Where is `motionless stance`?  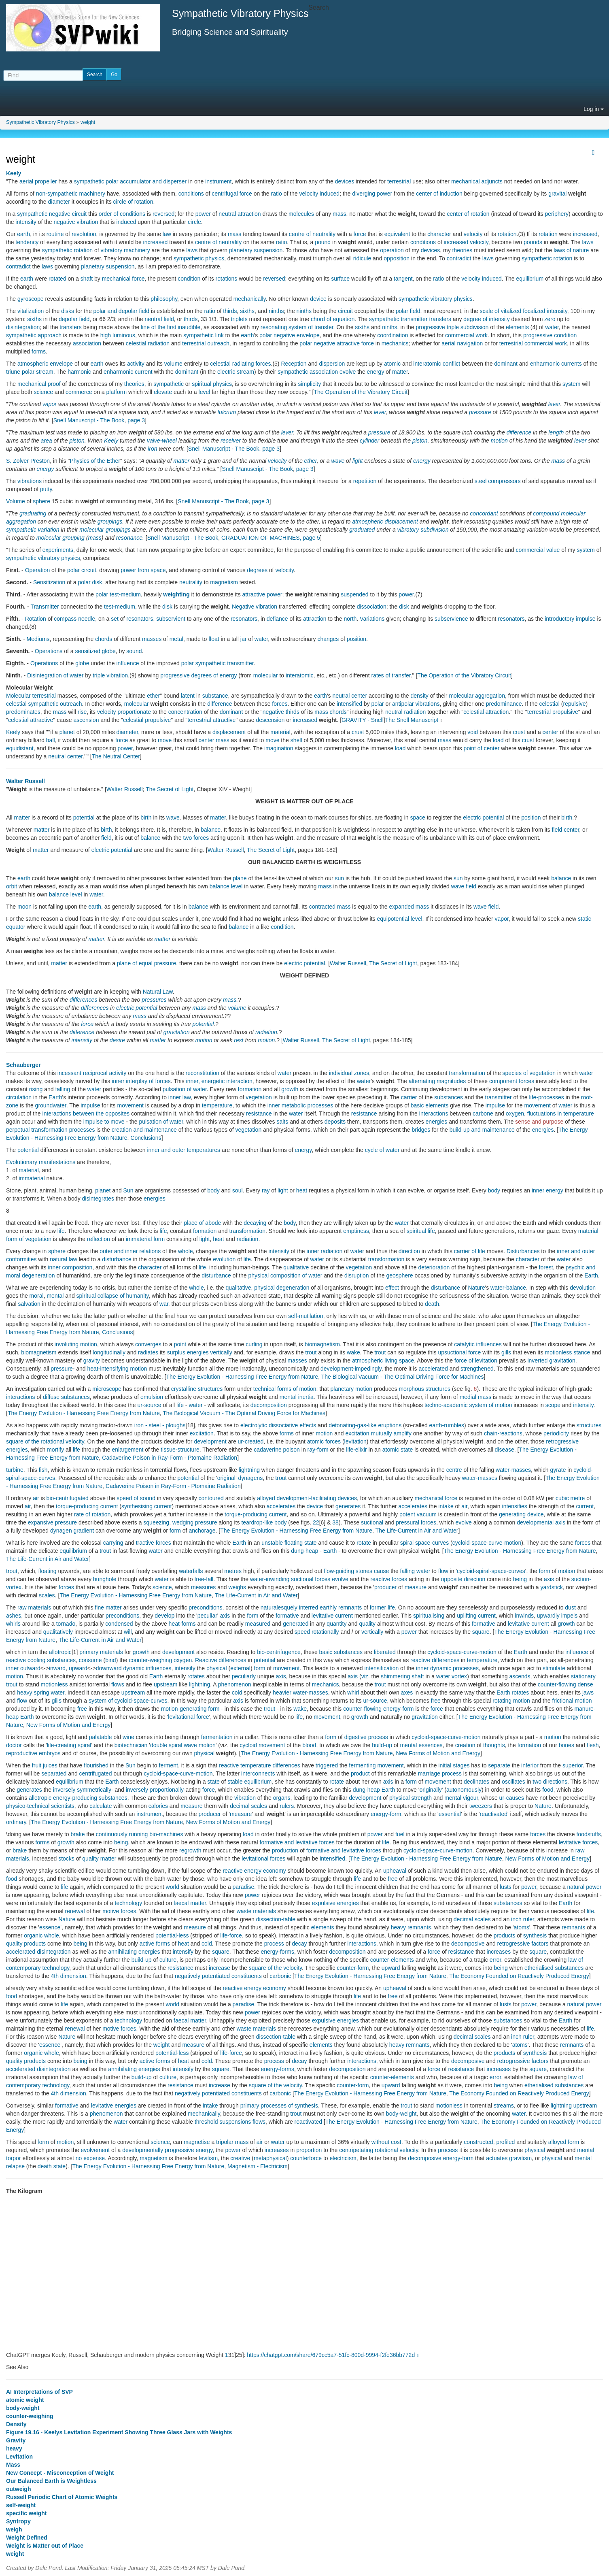 motionless stance is located at coordinates (567, 1352).